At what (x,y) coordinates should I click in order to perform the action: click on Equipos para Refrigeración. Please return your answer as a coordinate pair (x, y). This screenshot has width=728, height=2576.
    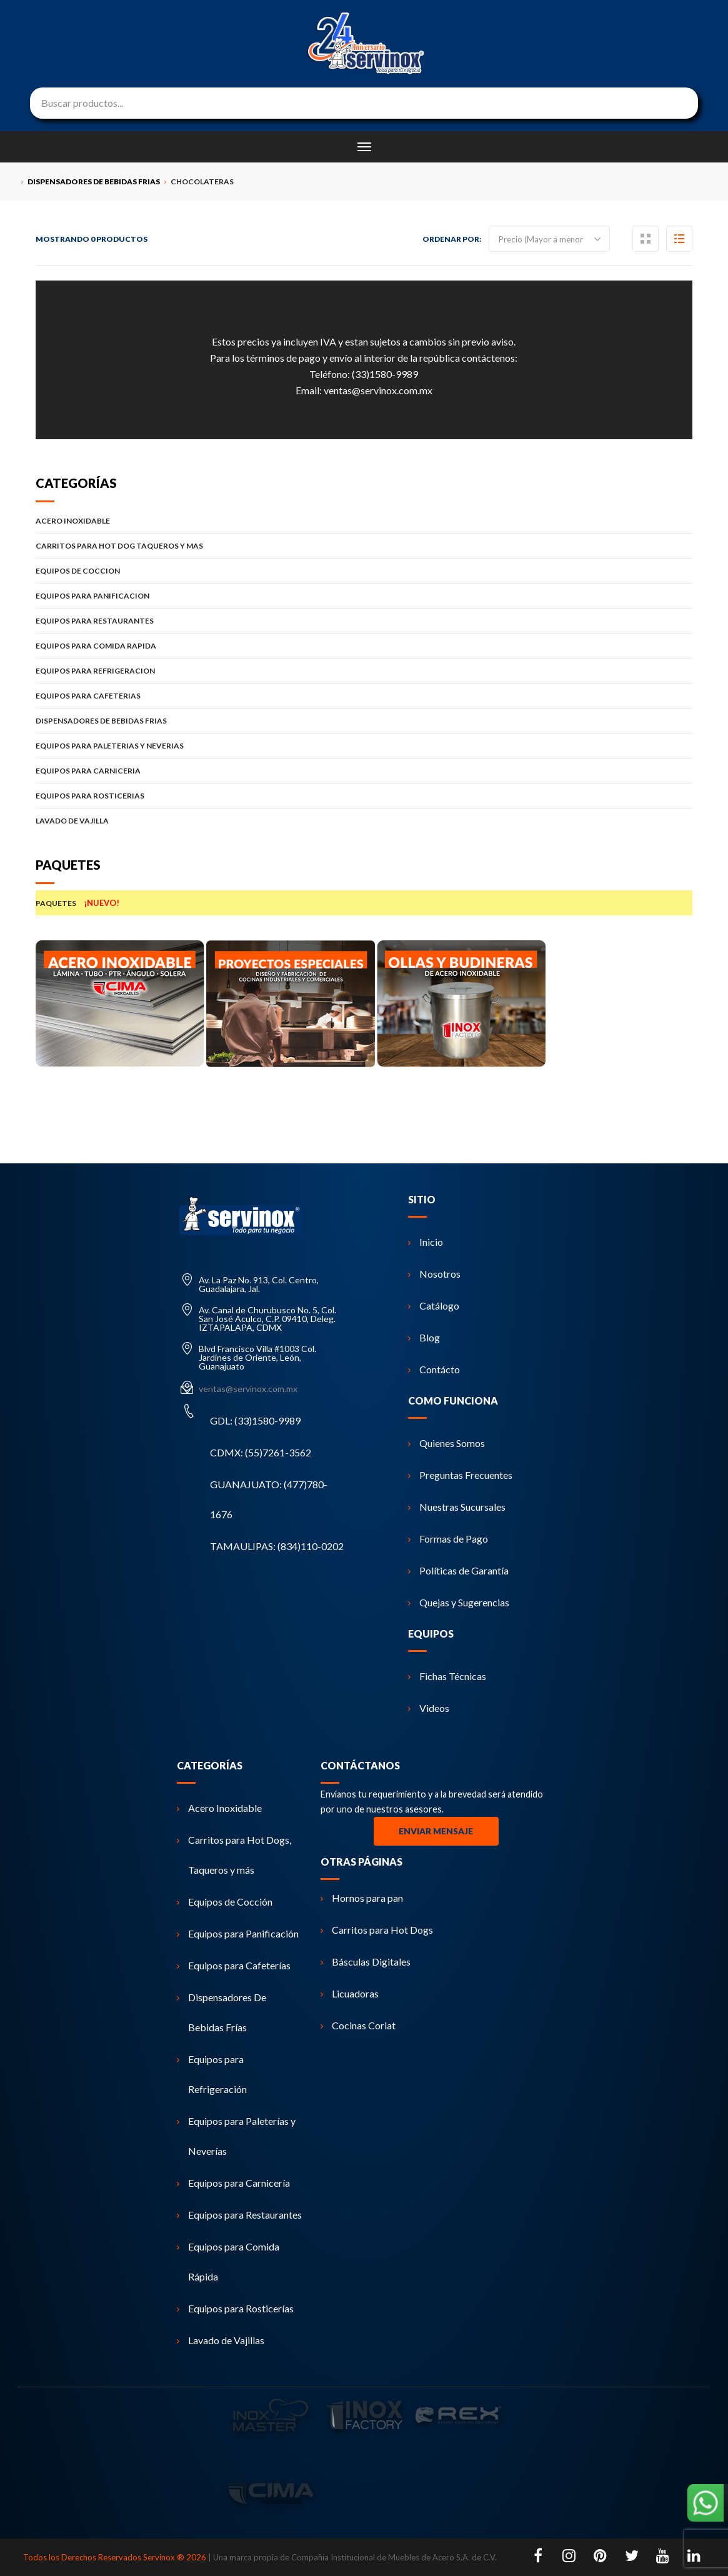
    Looking at the image, I should click on (212, 2074).